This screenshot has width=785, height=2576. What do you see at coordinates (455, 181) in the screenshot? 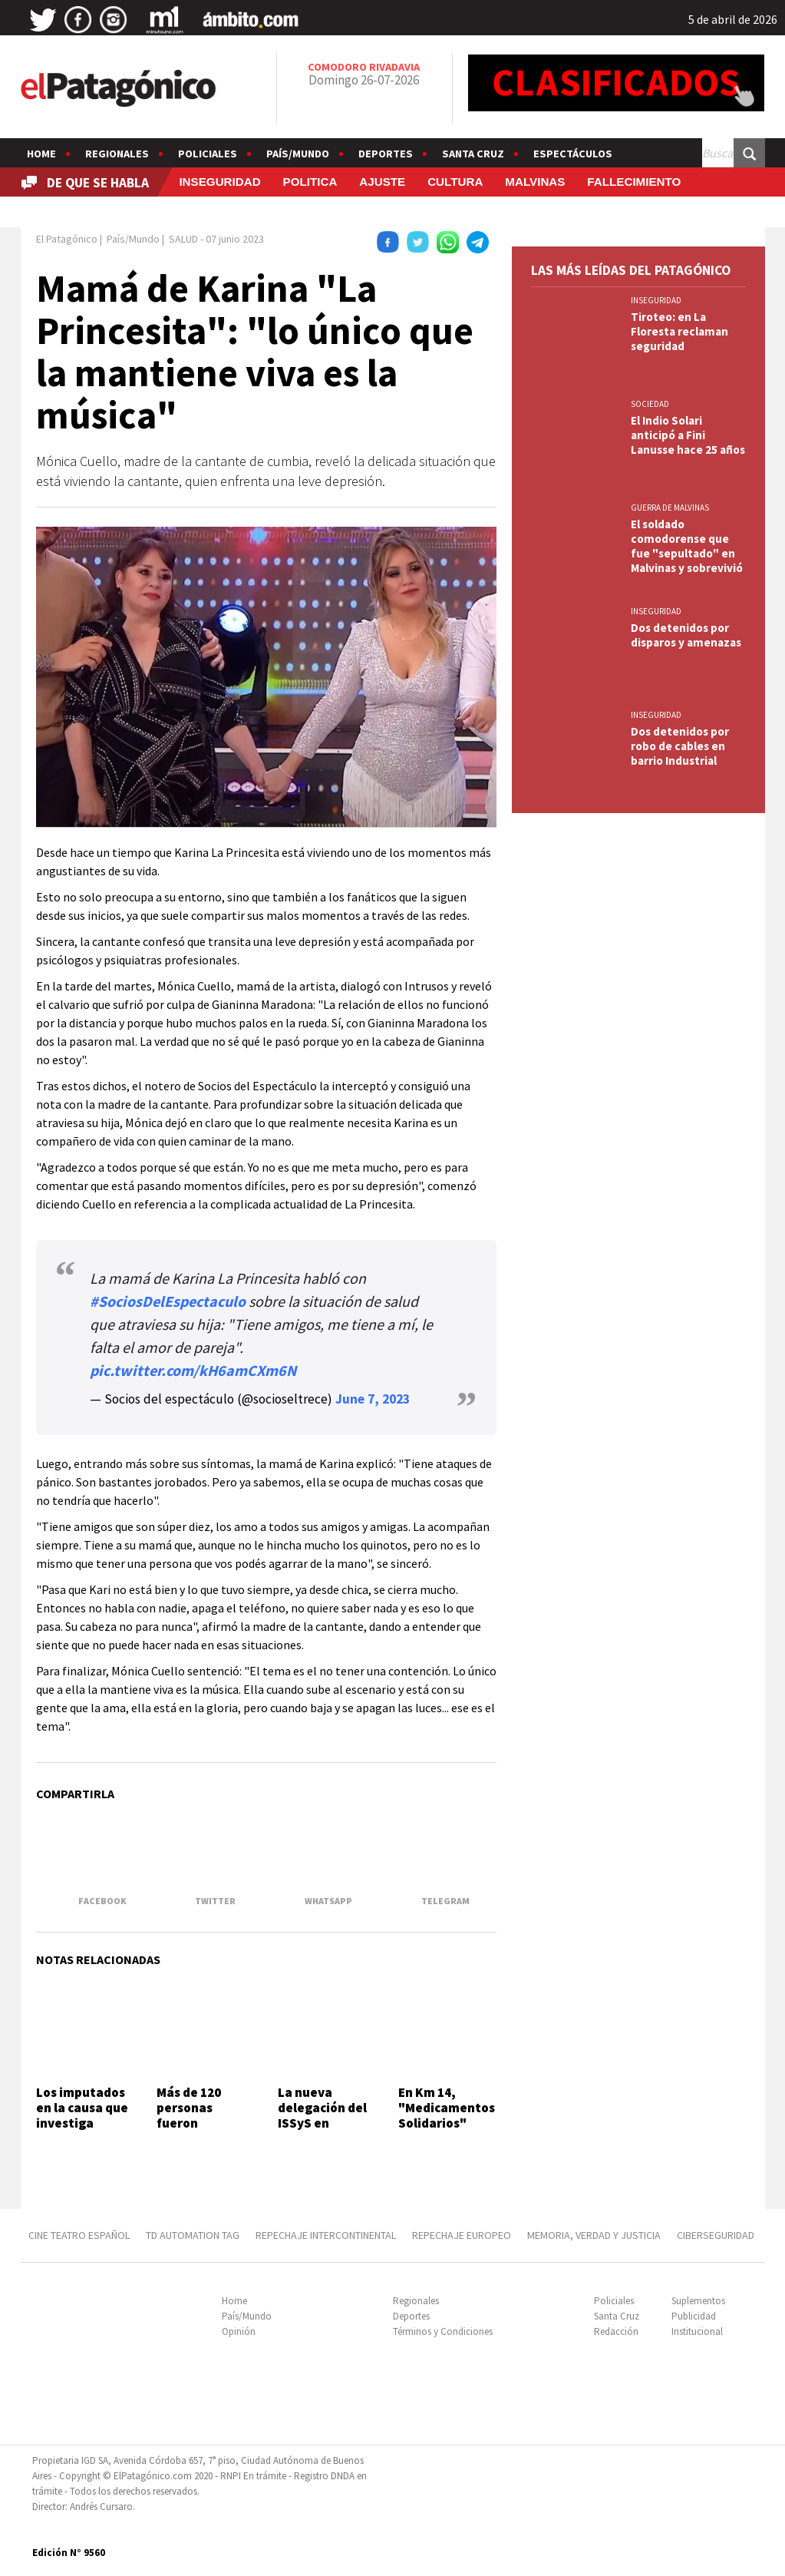
I see `CULTURA` at bounding box center [455, 181].